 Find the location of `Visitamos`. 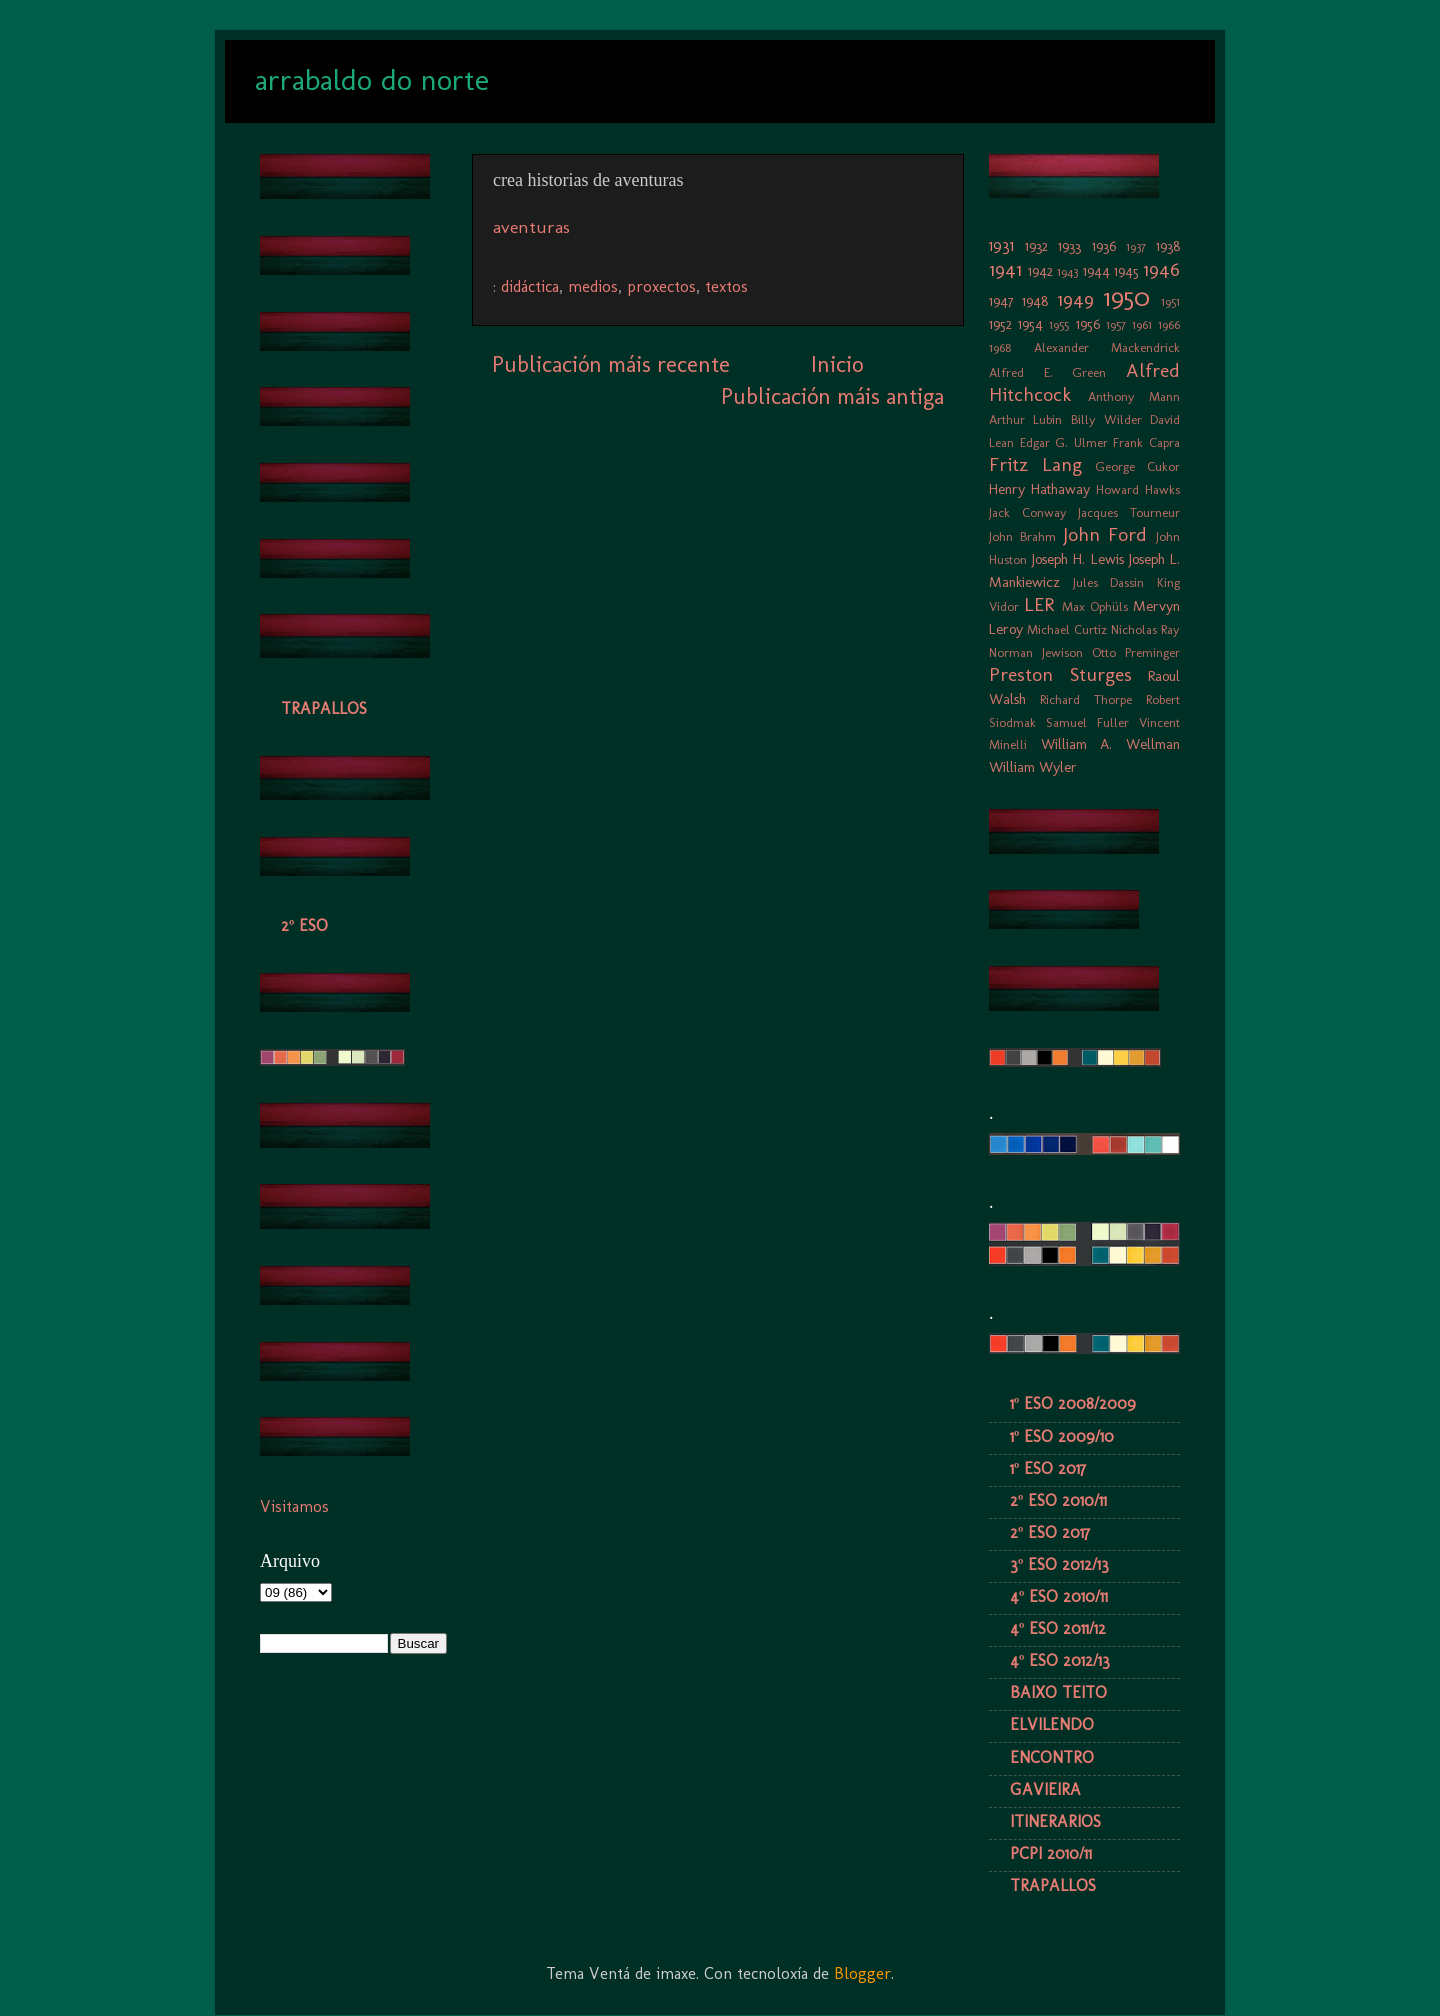

Visitamos is located at coordinates (294, 1506).